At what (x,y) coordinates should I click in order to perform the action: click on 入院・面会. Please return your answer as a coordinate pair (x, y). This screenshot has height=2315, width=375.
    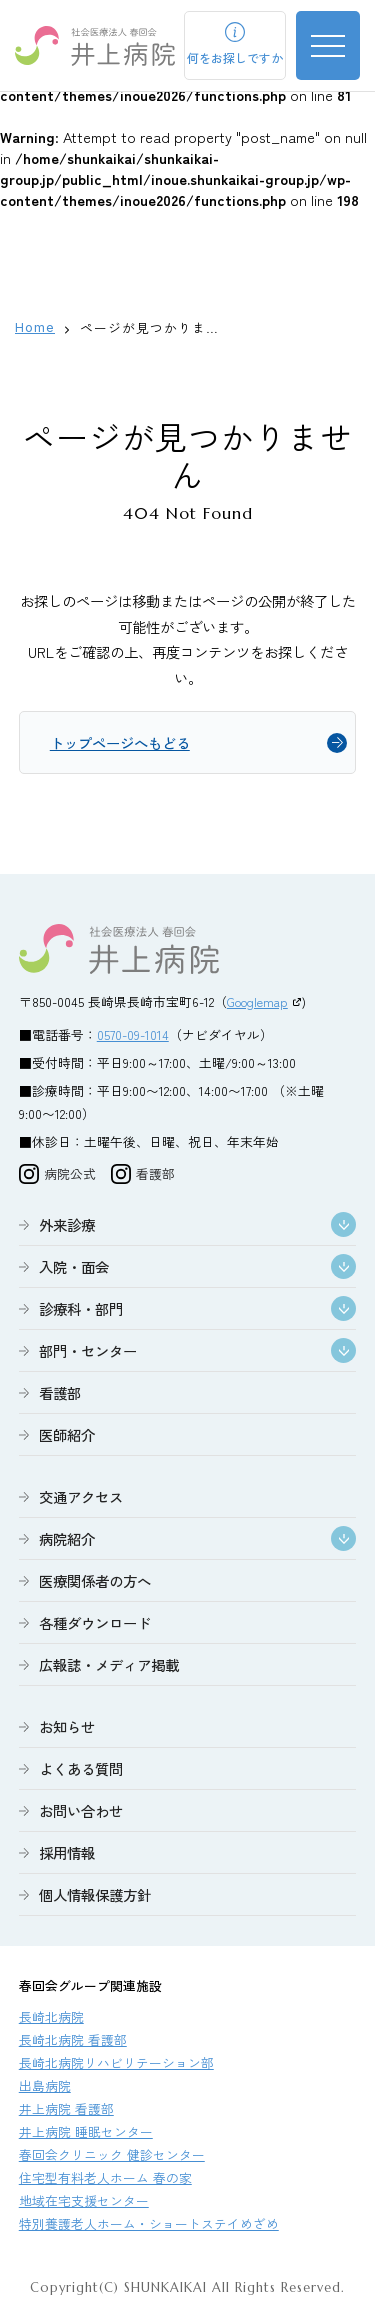
    Looking at the image, I should click on (74, 1266).